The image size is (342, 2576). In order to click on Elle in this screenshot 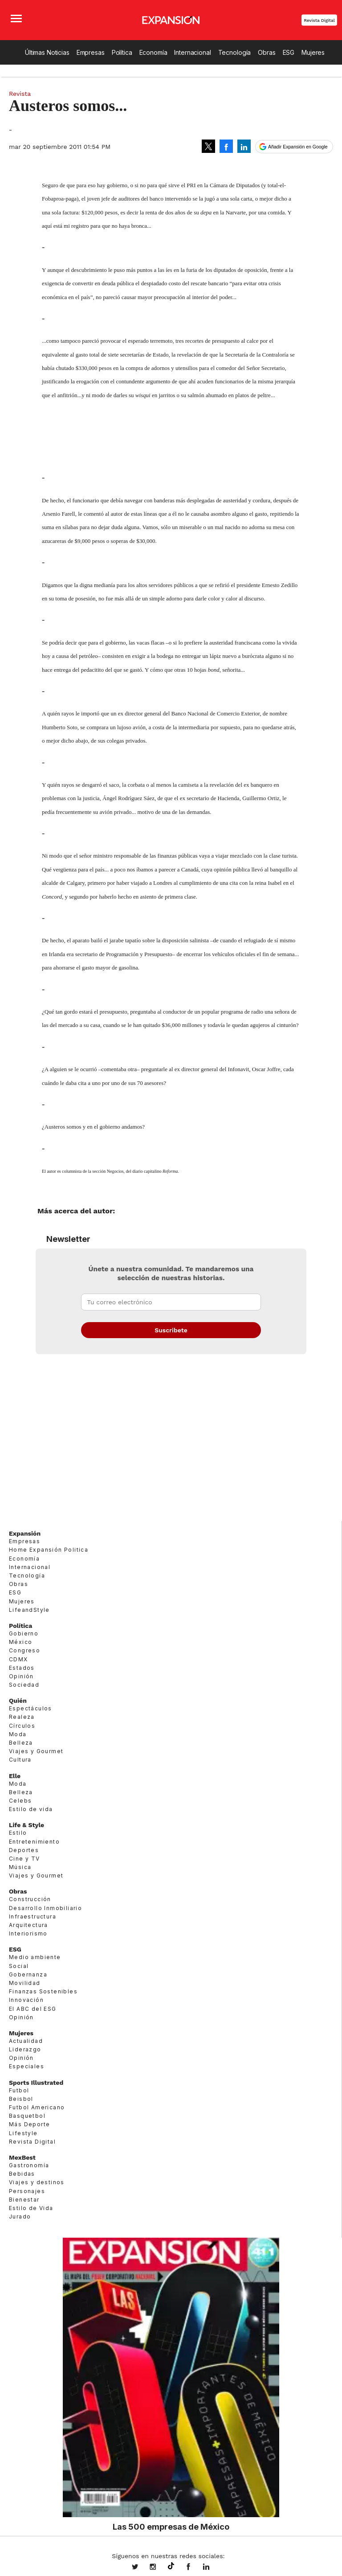, I will do `click(14, 1775)`.